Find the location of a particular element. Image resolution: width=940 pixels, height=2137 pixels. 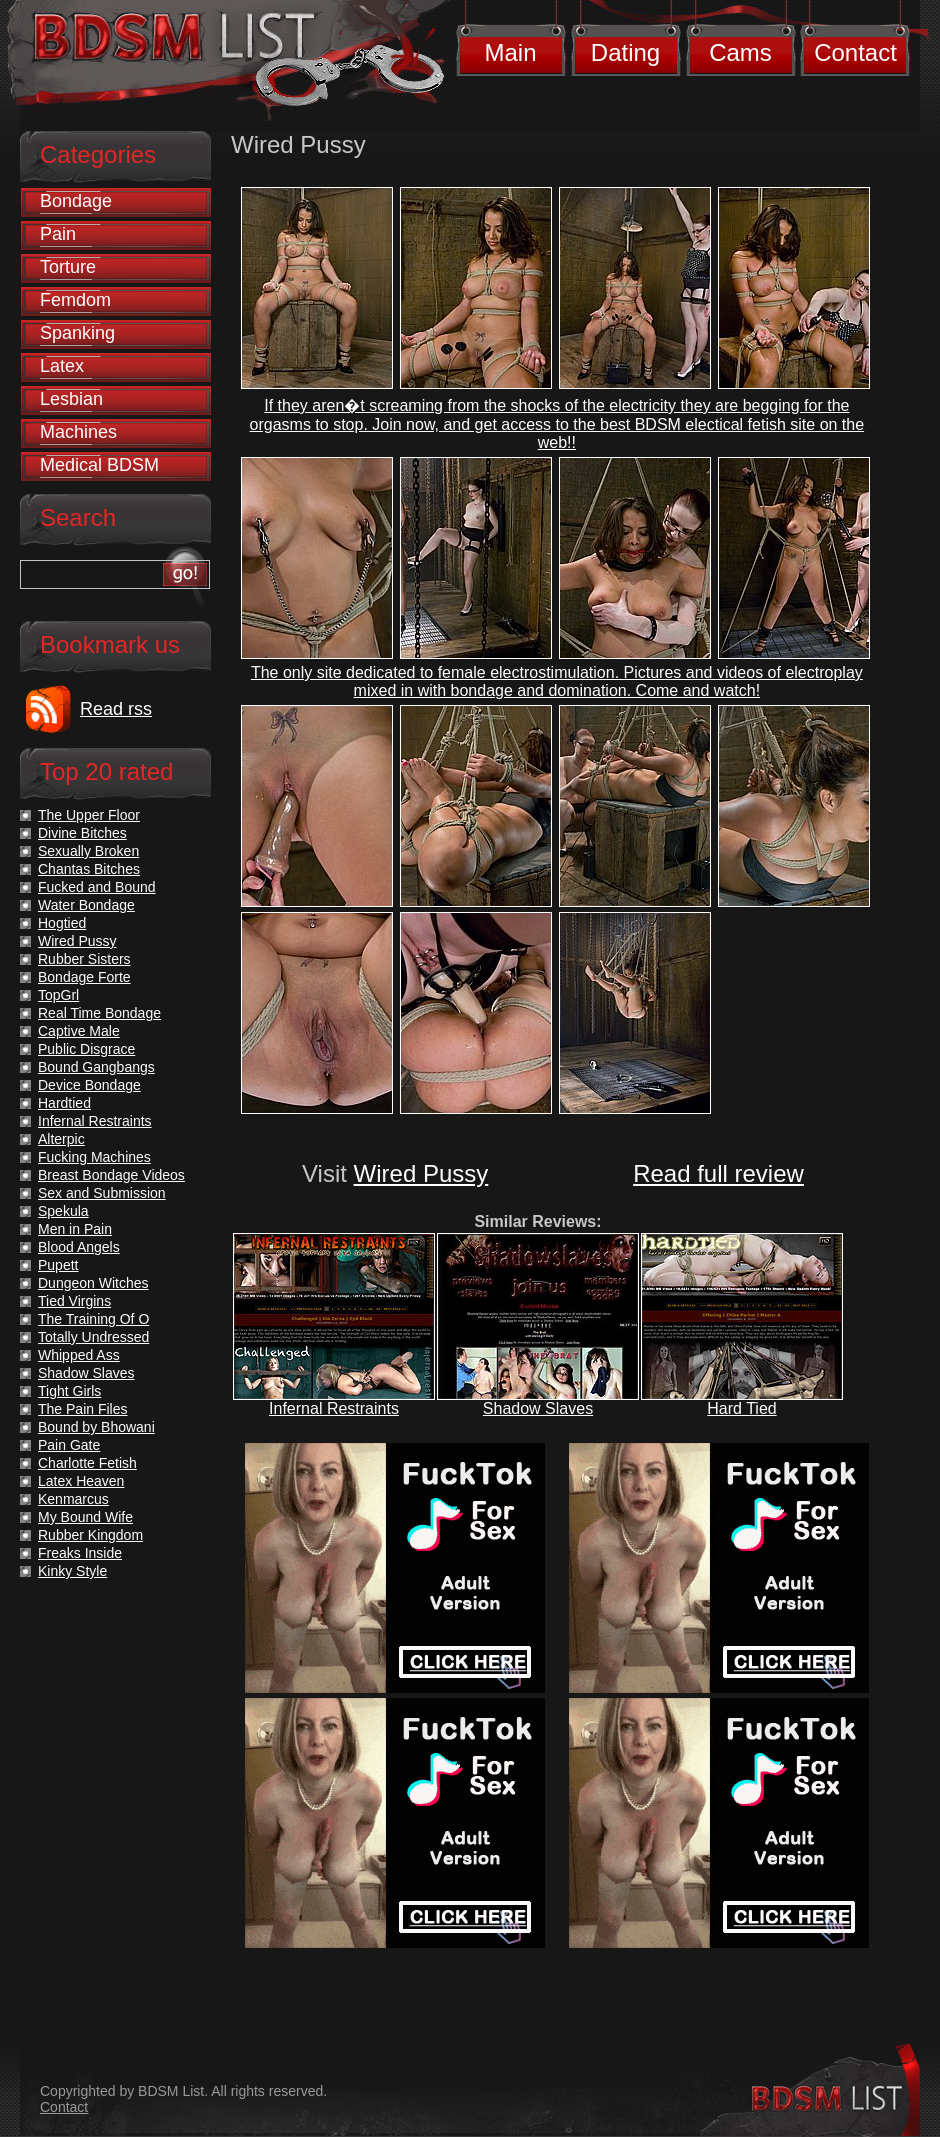

Read rss is located at coordinates (116, 709).